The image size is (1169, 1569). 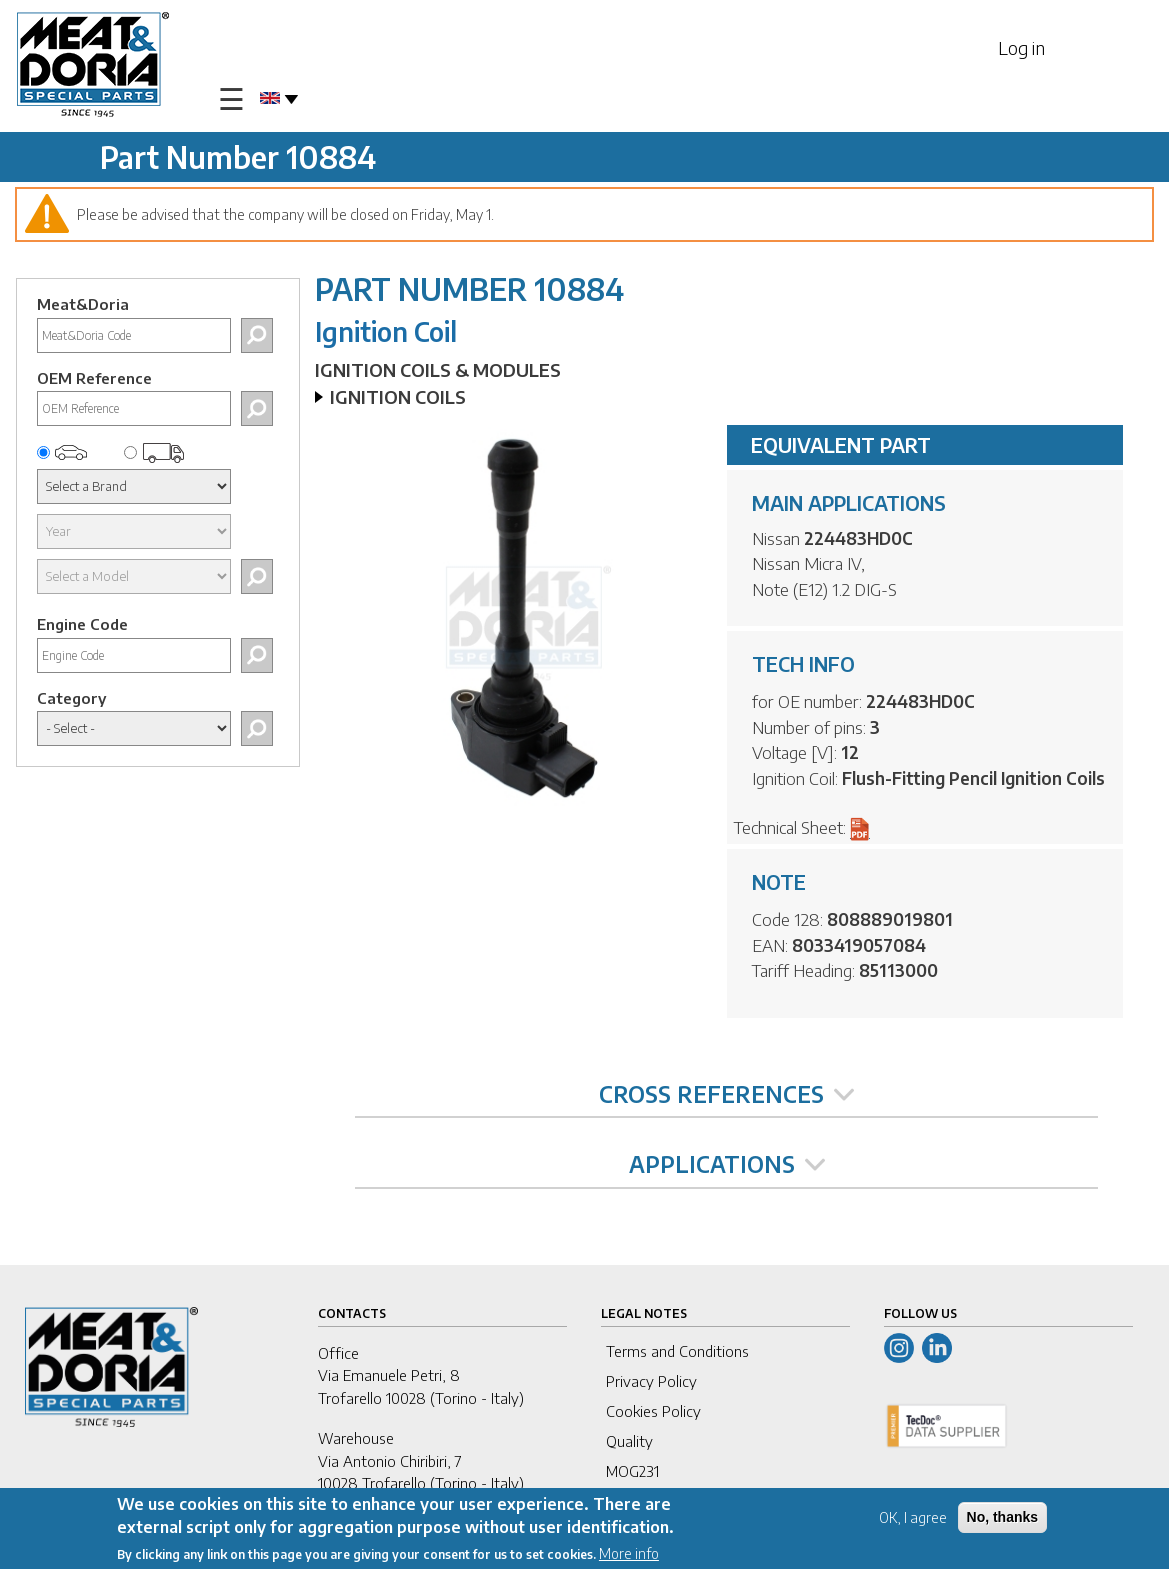 What do you see at coordinates (1021, 47) in the screenshot?
I see `Log in` at bounding box center [1021, 47].